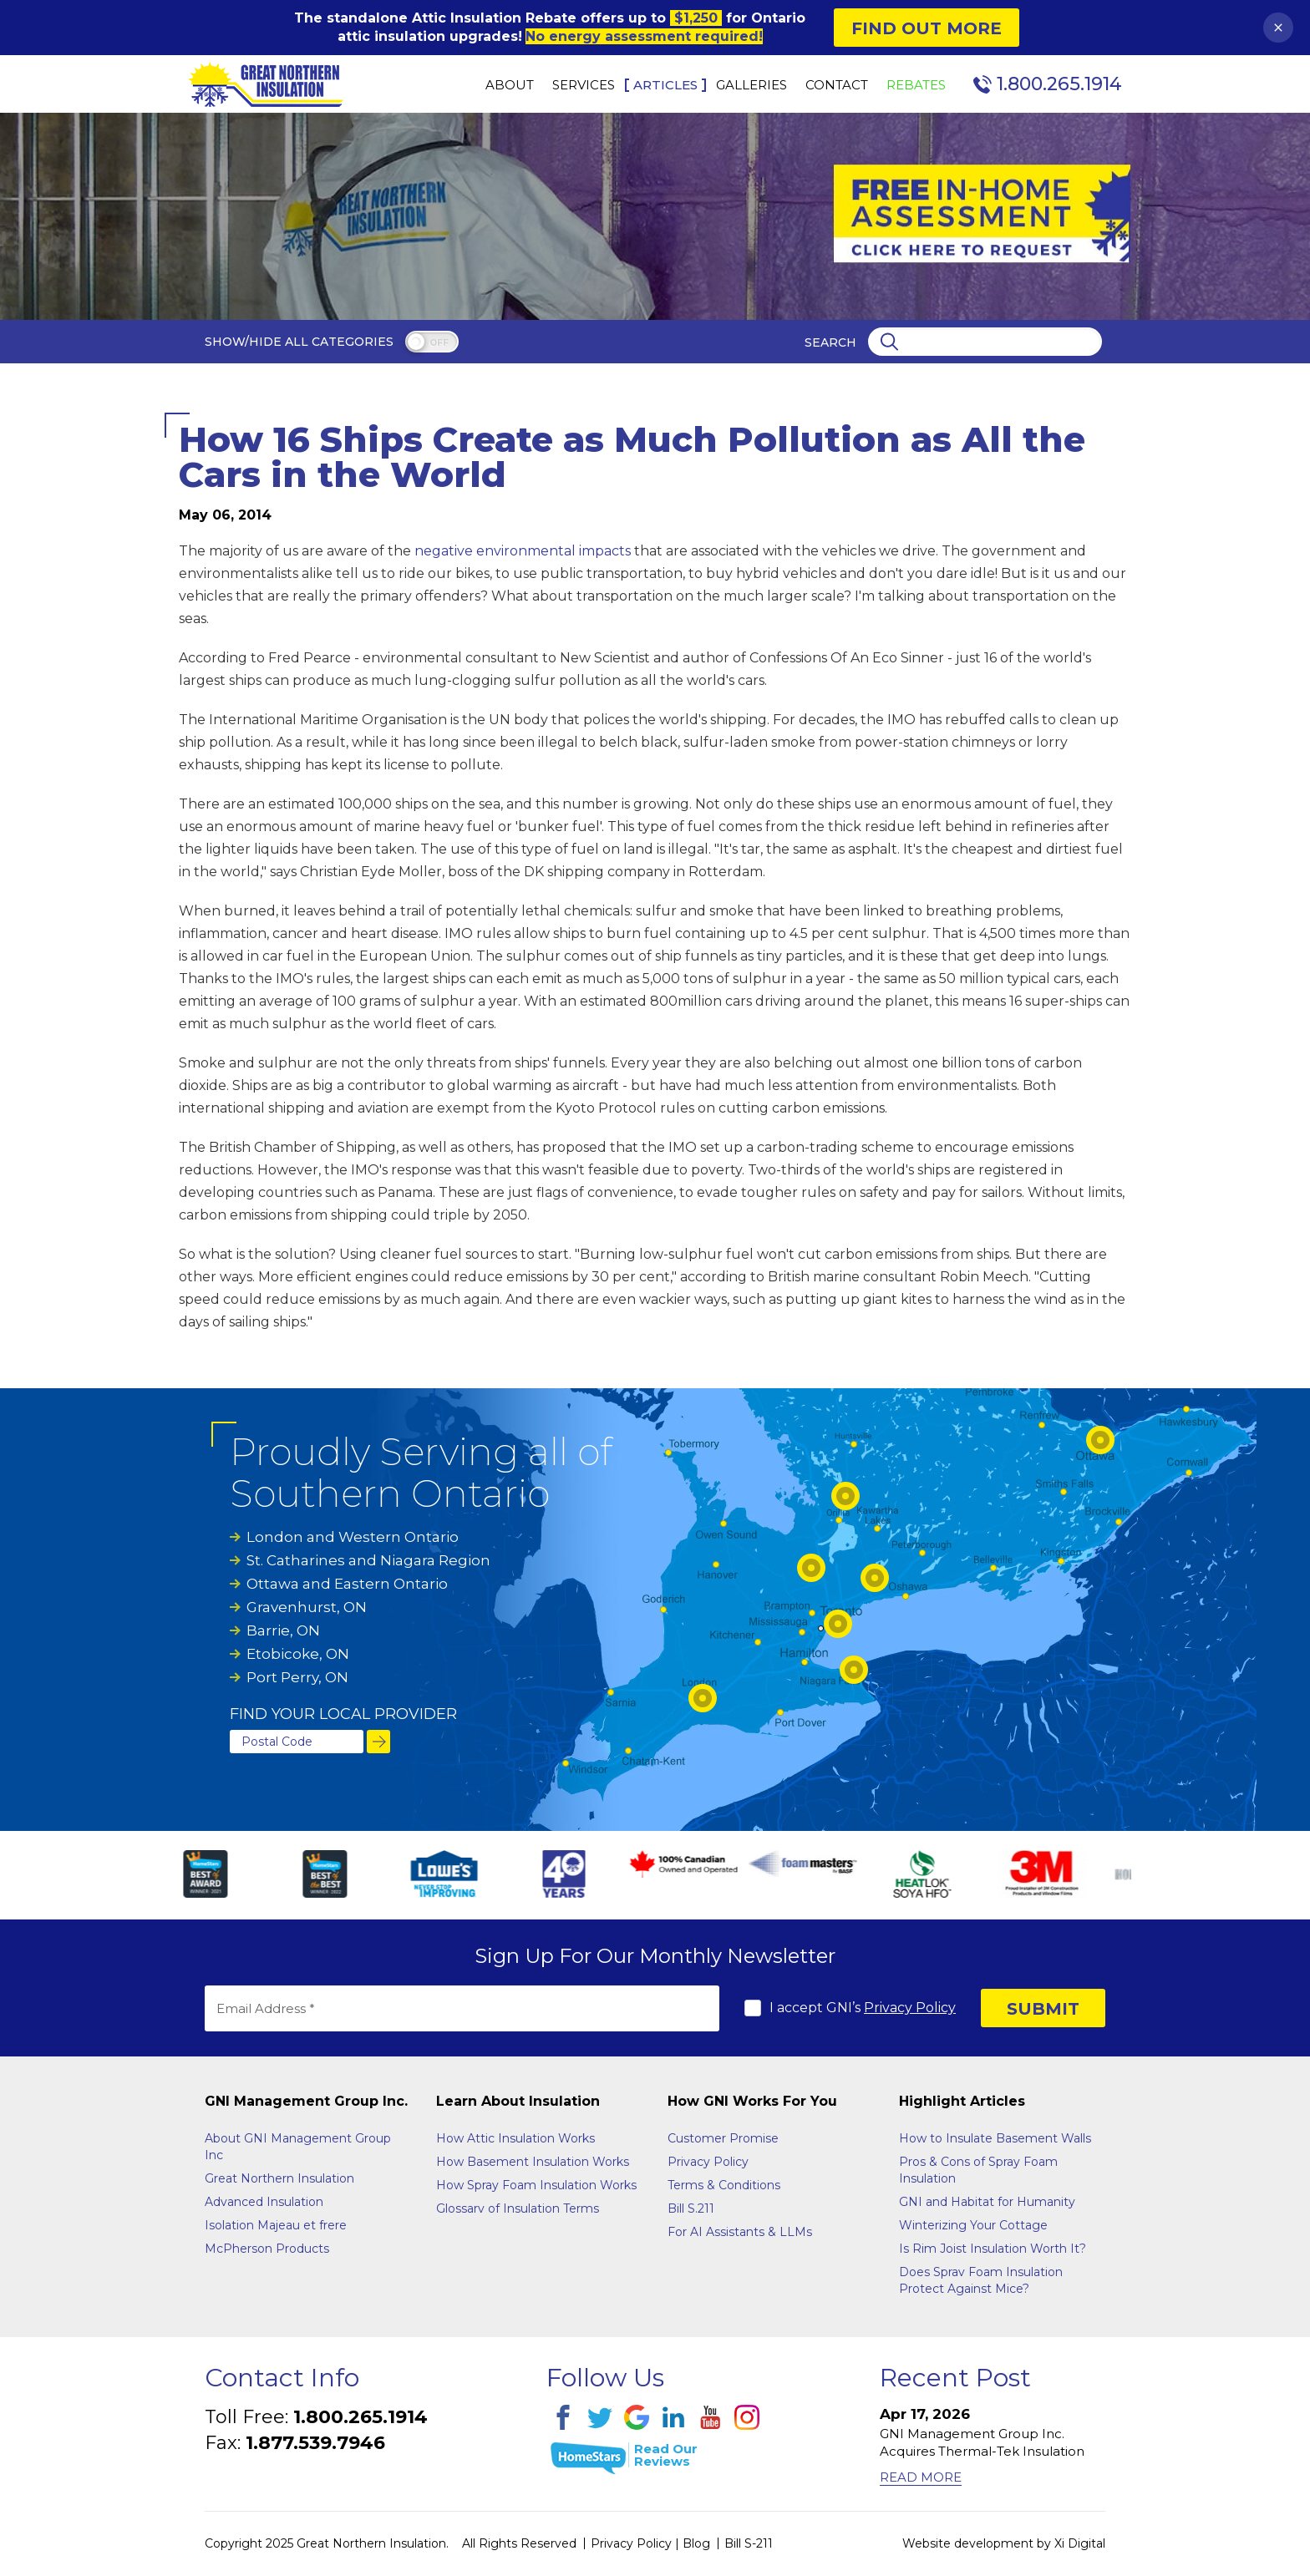  I want to click on Bill S-211, so click(748, 2543).